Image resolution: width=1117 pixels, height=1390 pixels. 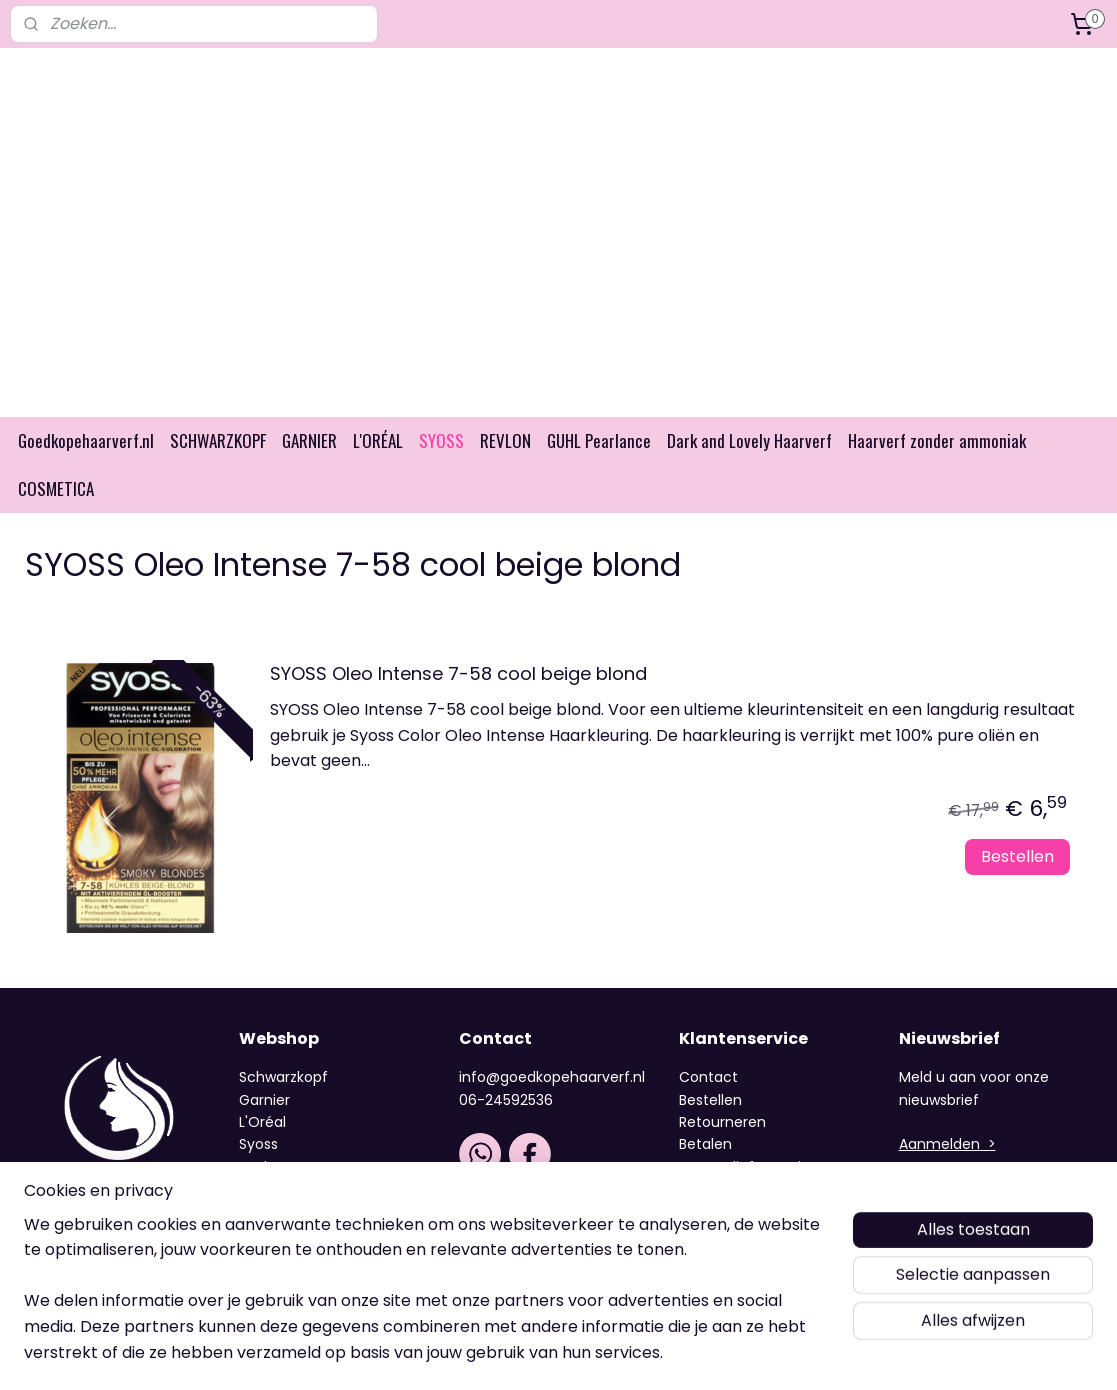 I want to click on Haarverf zonder ammoniak, so click(x=937, y=471).